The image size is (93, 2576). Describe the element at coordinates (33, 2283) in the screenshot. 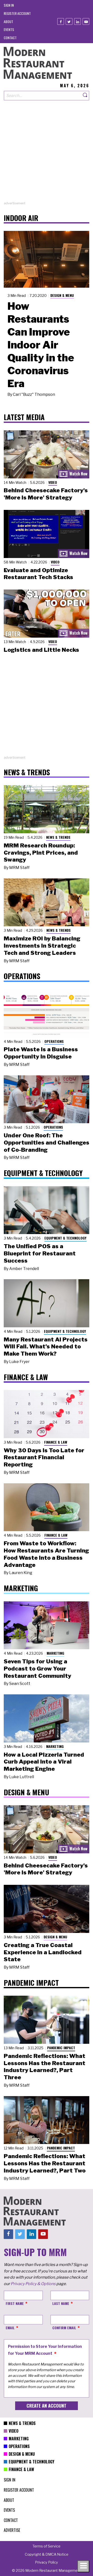

I see `Privacy Policy & Options` at that location.